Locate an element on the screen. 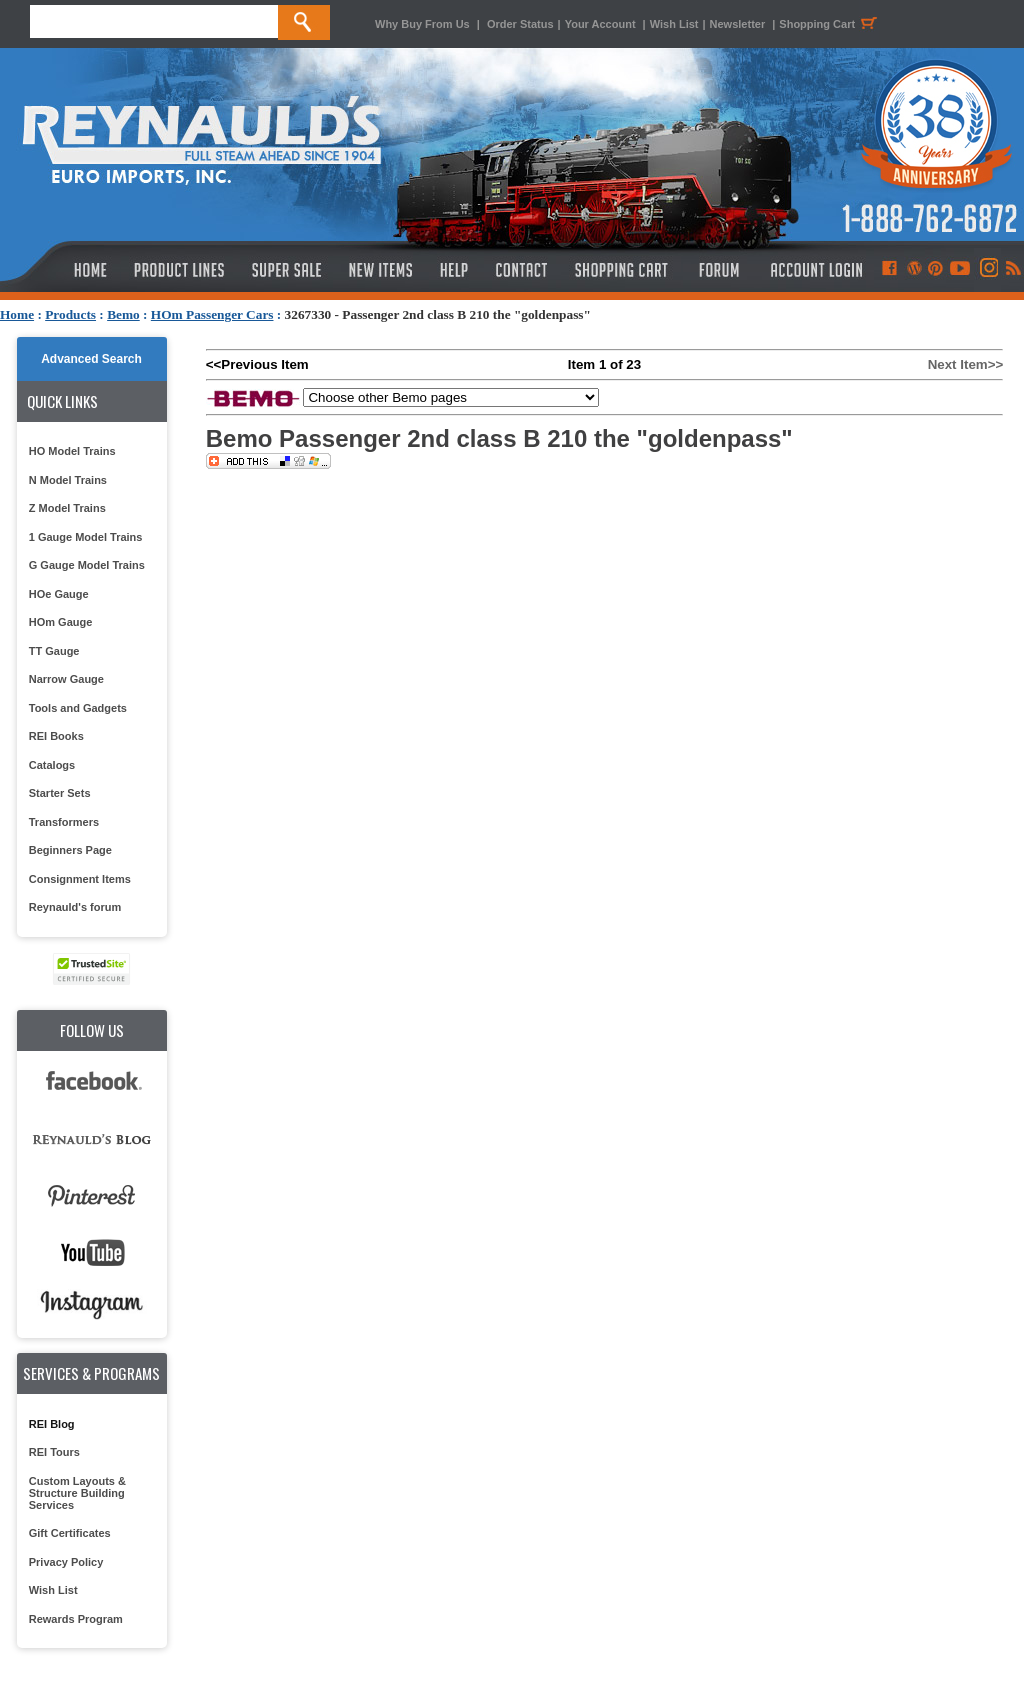  Z Model Trains is located at coordinates (67, 508).